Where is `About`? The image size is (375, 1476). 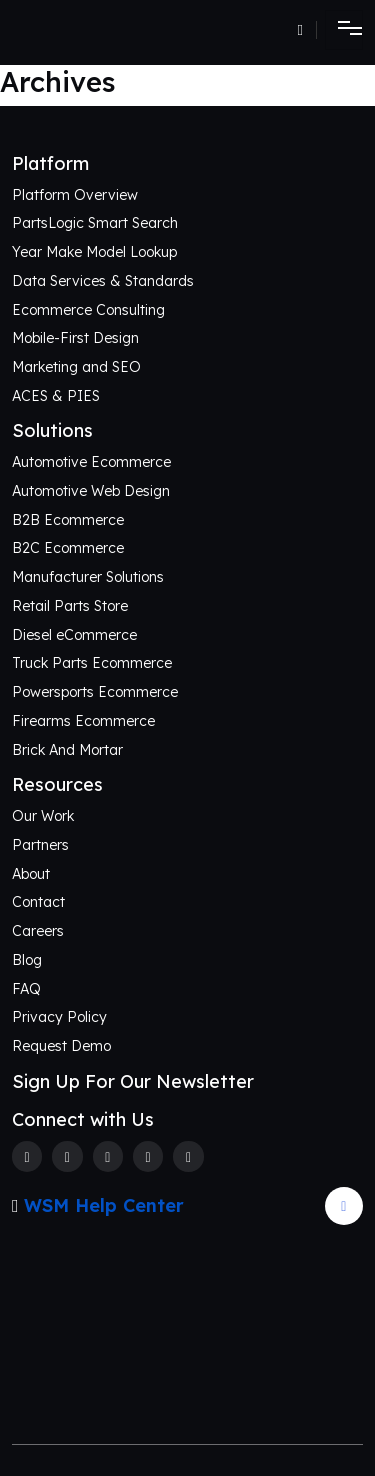 About is located at coordinates (31, 874).